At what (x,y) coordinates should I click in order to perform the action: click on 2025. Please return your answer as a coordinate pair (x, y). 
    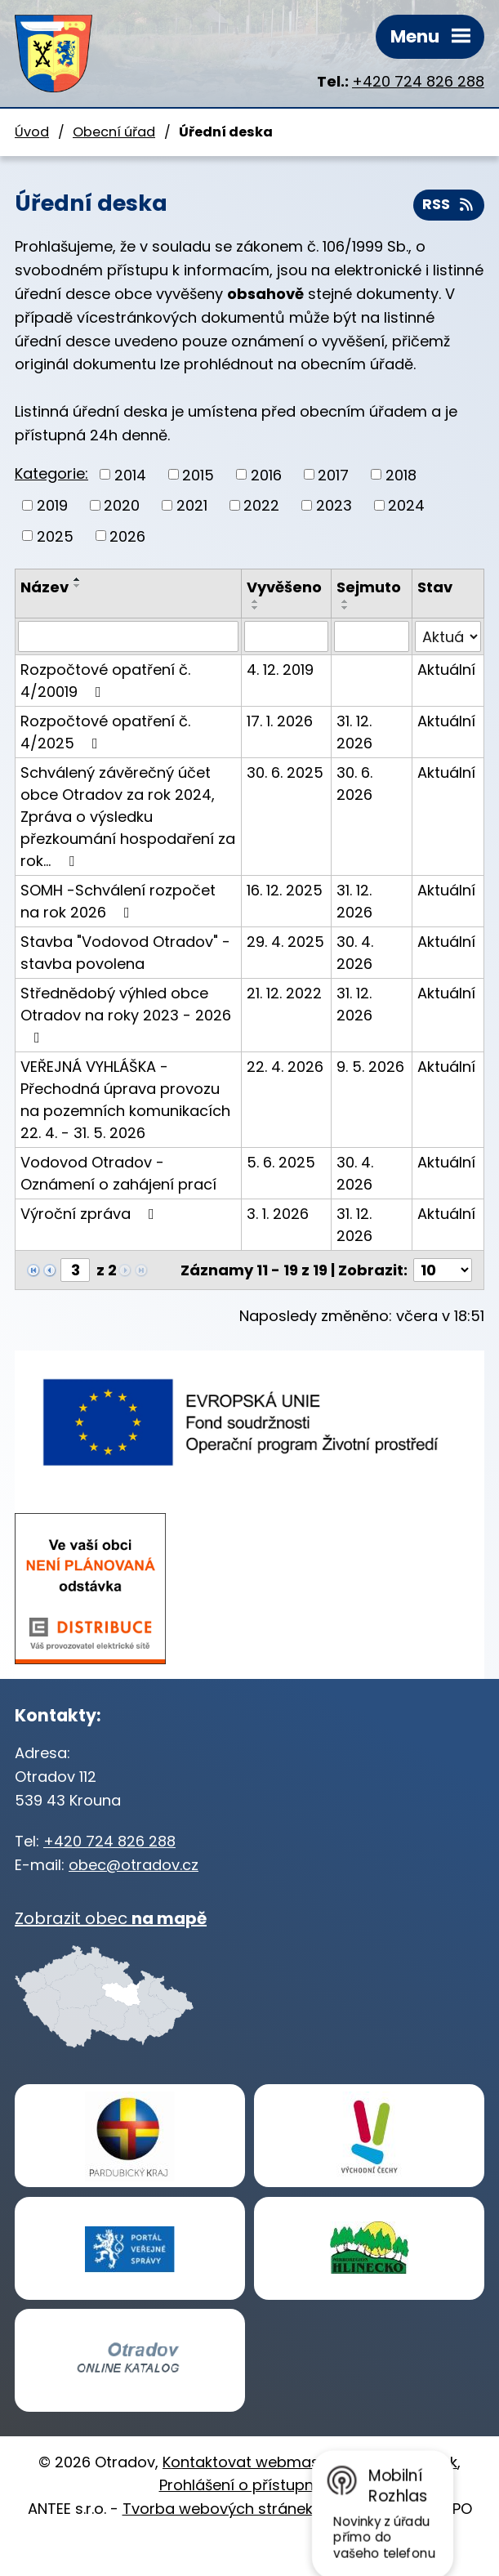
    Looking at the image, I should click on (55, 535).